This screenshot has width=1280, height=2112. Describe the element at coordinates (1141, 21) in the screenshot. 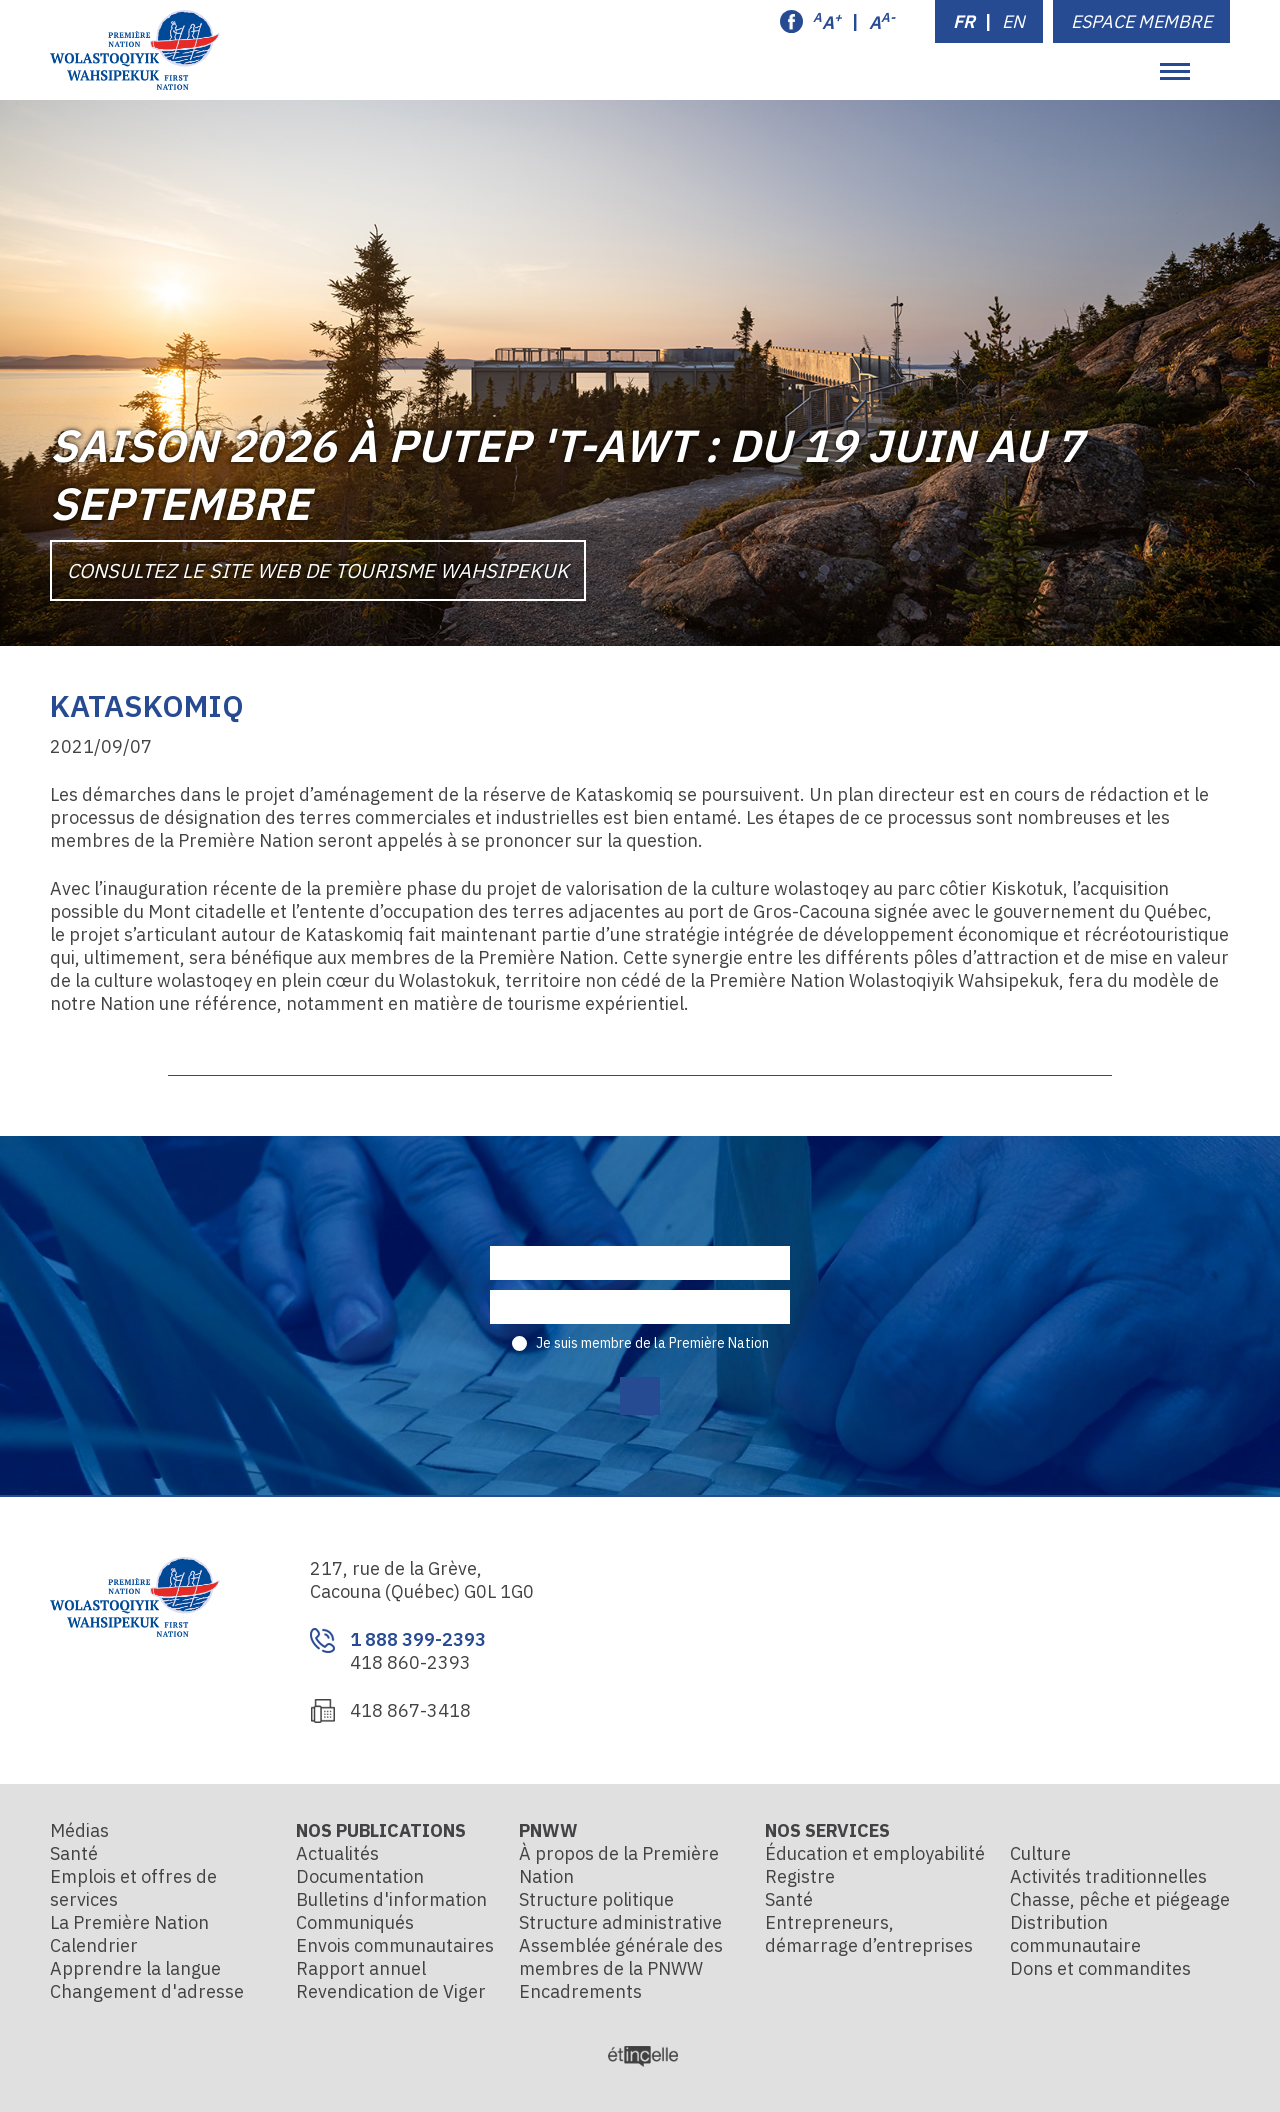

I see `Espace membre` at that location.